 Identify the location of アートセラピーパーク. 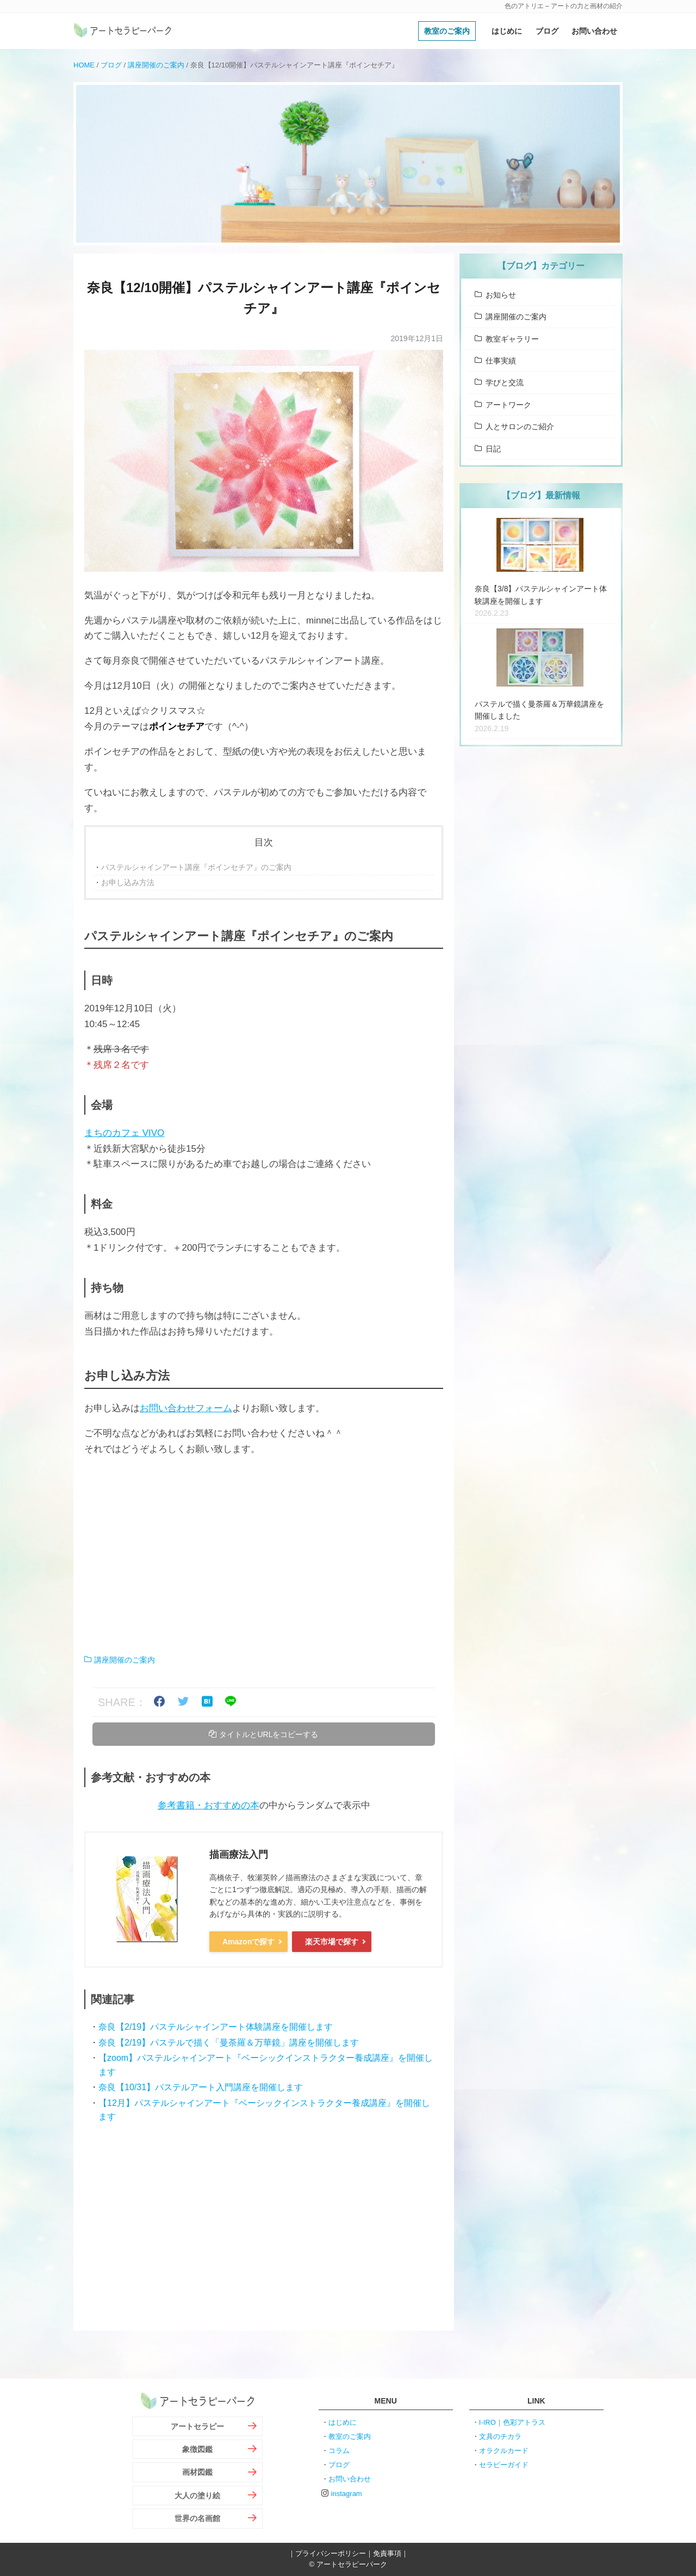
(122, 31).